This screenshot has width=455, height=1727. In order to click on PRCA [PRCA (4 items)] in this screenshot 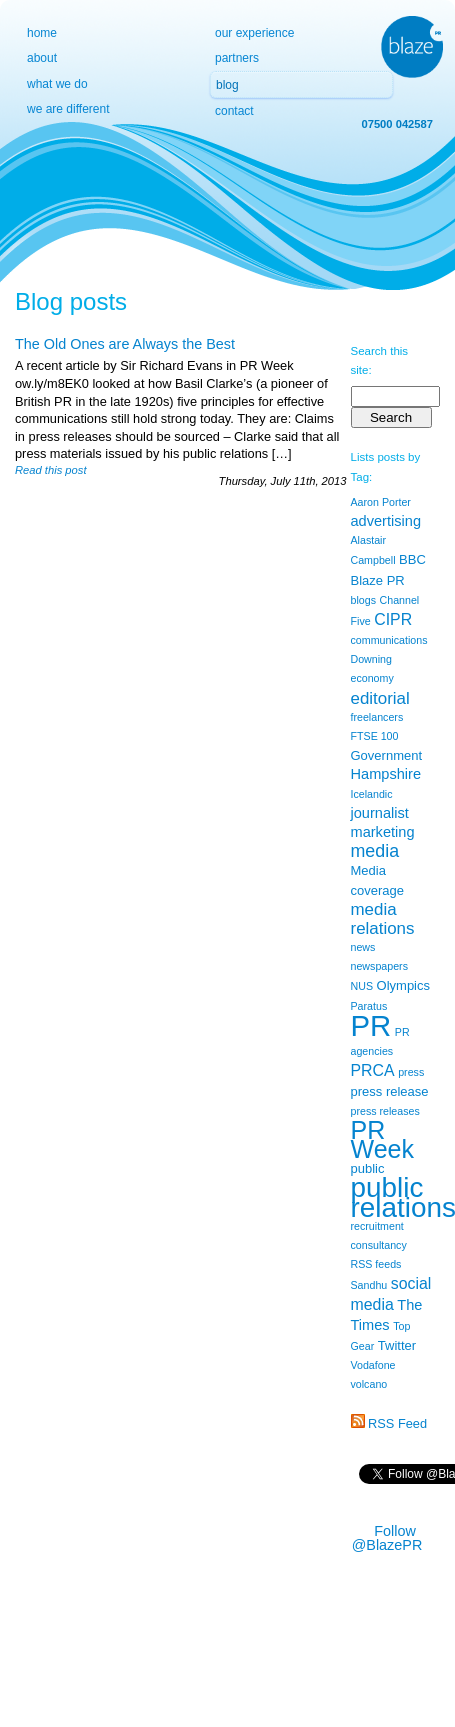, I will do `click(373, 1070)`.